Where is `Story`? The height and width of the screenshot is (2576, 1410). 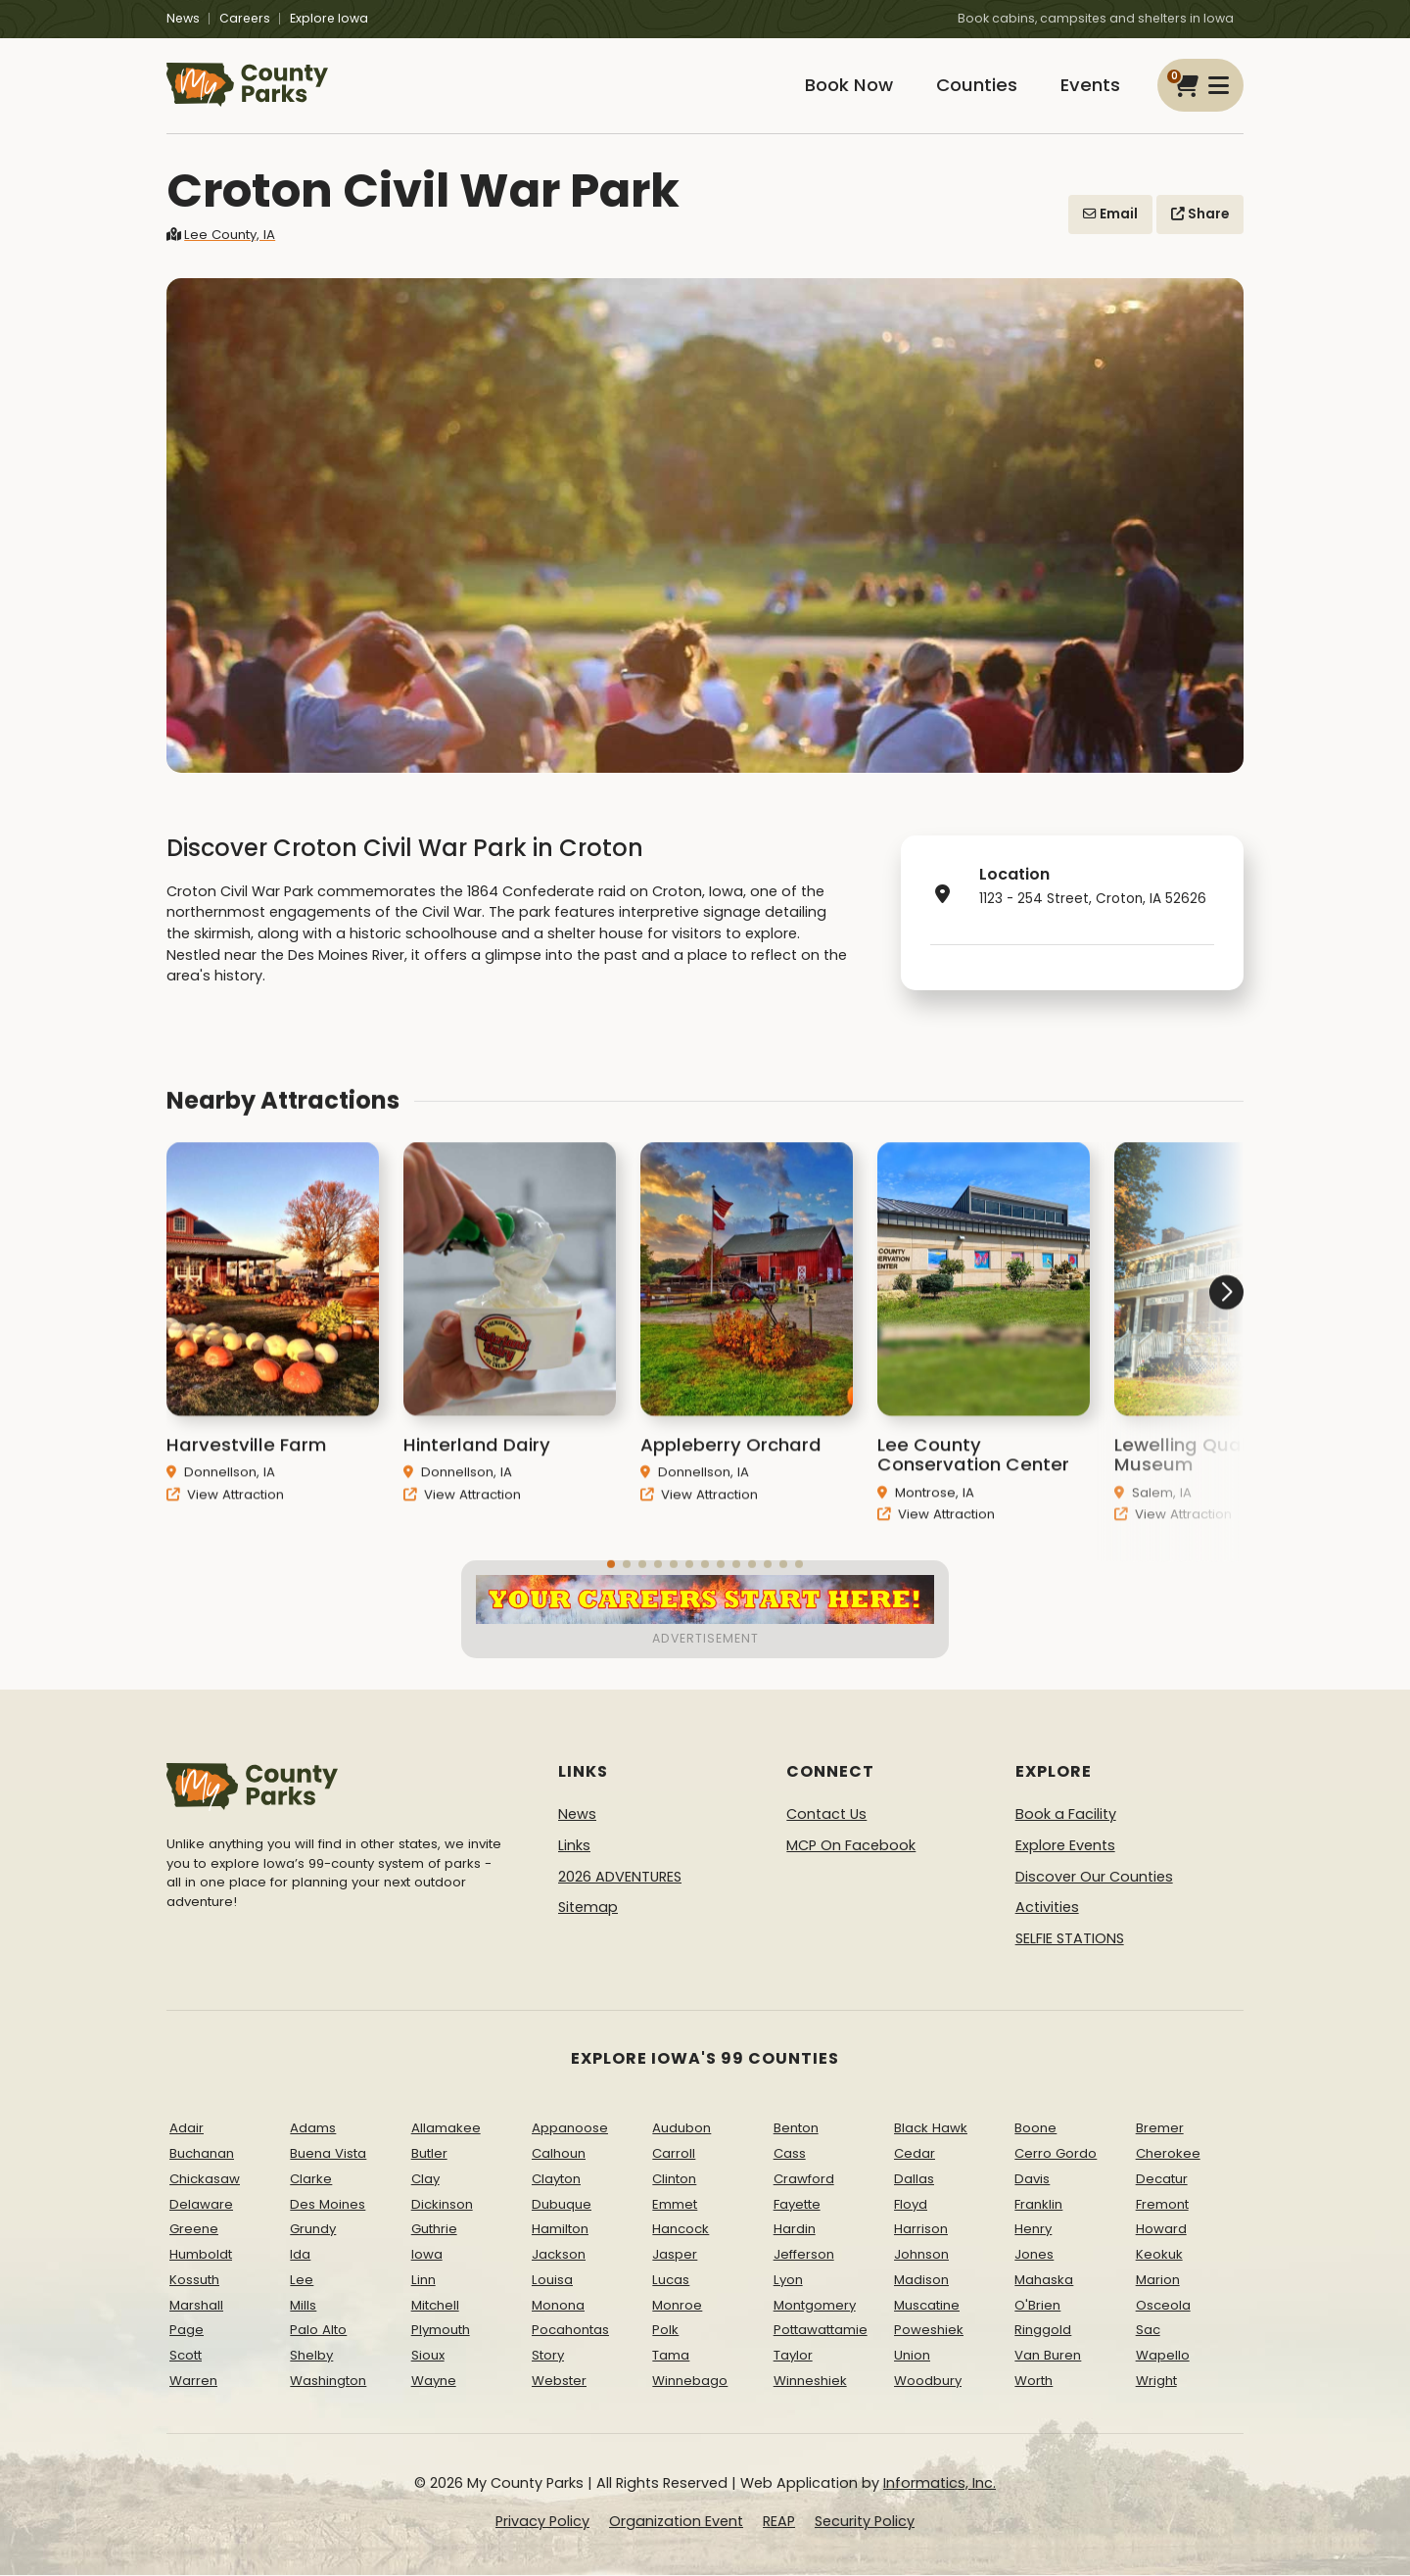
Story is located at coordinates (548, 2356).